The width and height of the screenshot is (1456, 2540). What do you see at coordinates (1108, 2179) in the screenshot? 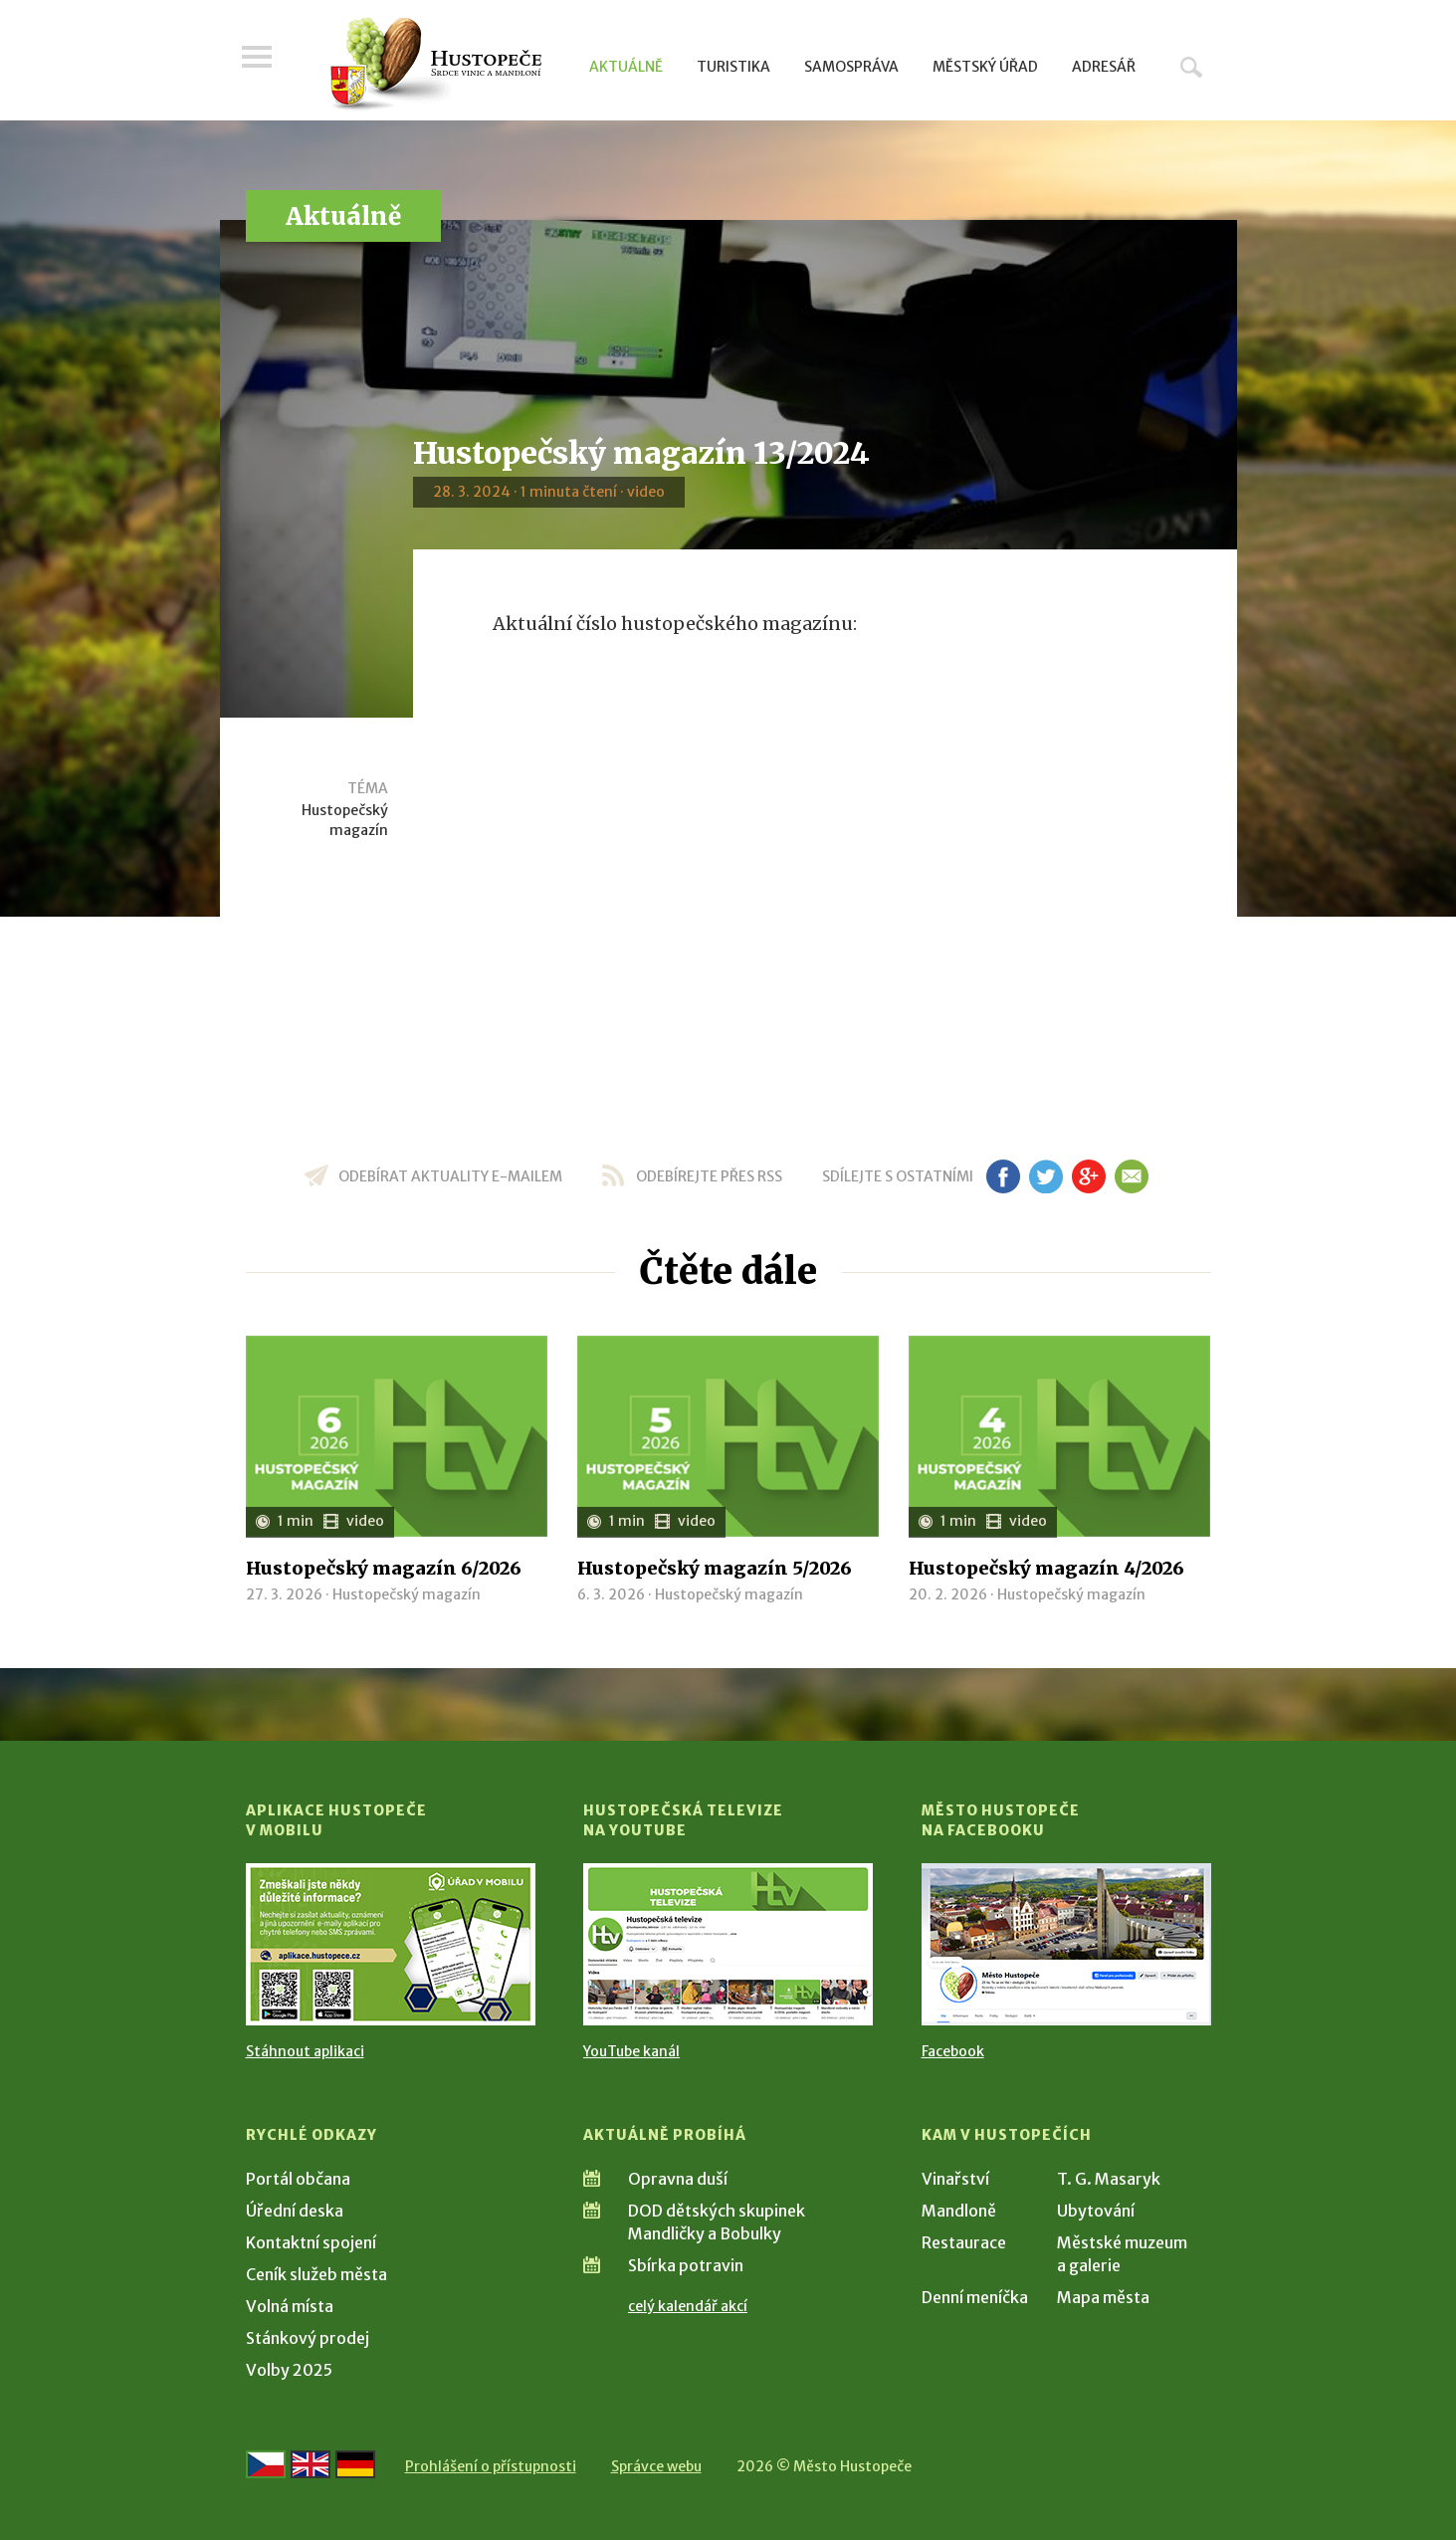
I see `T. G. Masaryk` at bounding box center [1108, 2179].